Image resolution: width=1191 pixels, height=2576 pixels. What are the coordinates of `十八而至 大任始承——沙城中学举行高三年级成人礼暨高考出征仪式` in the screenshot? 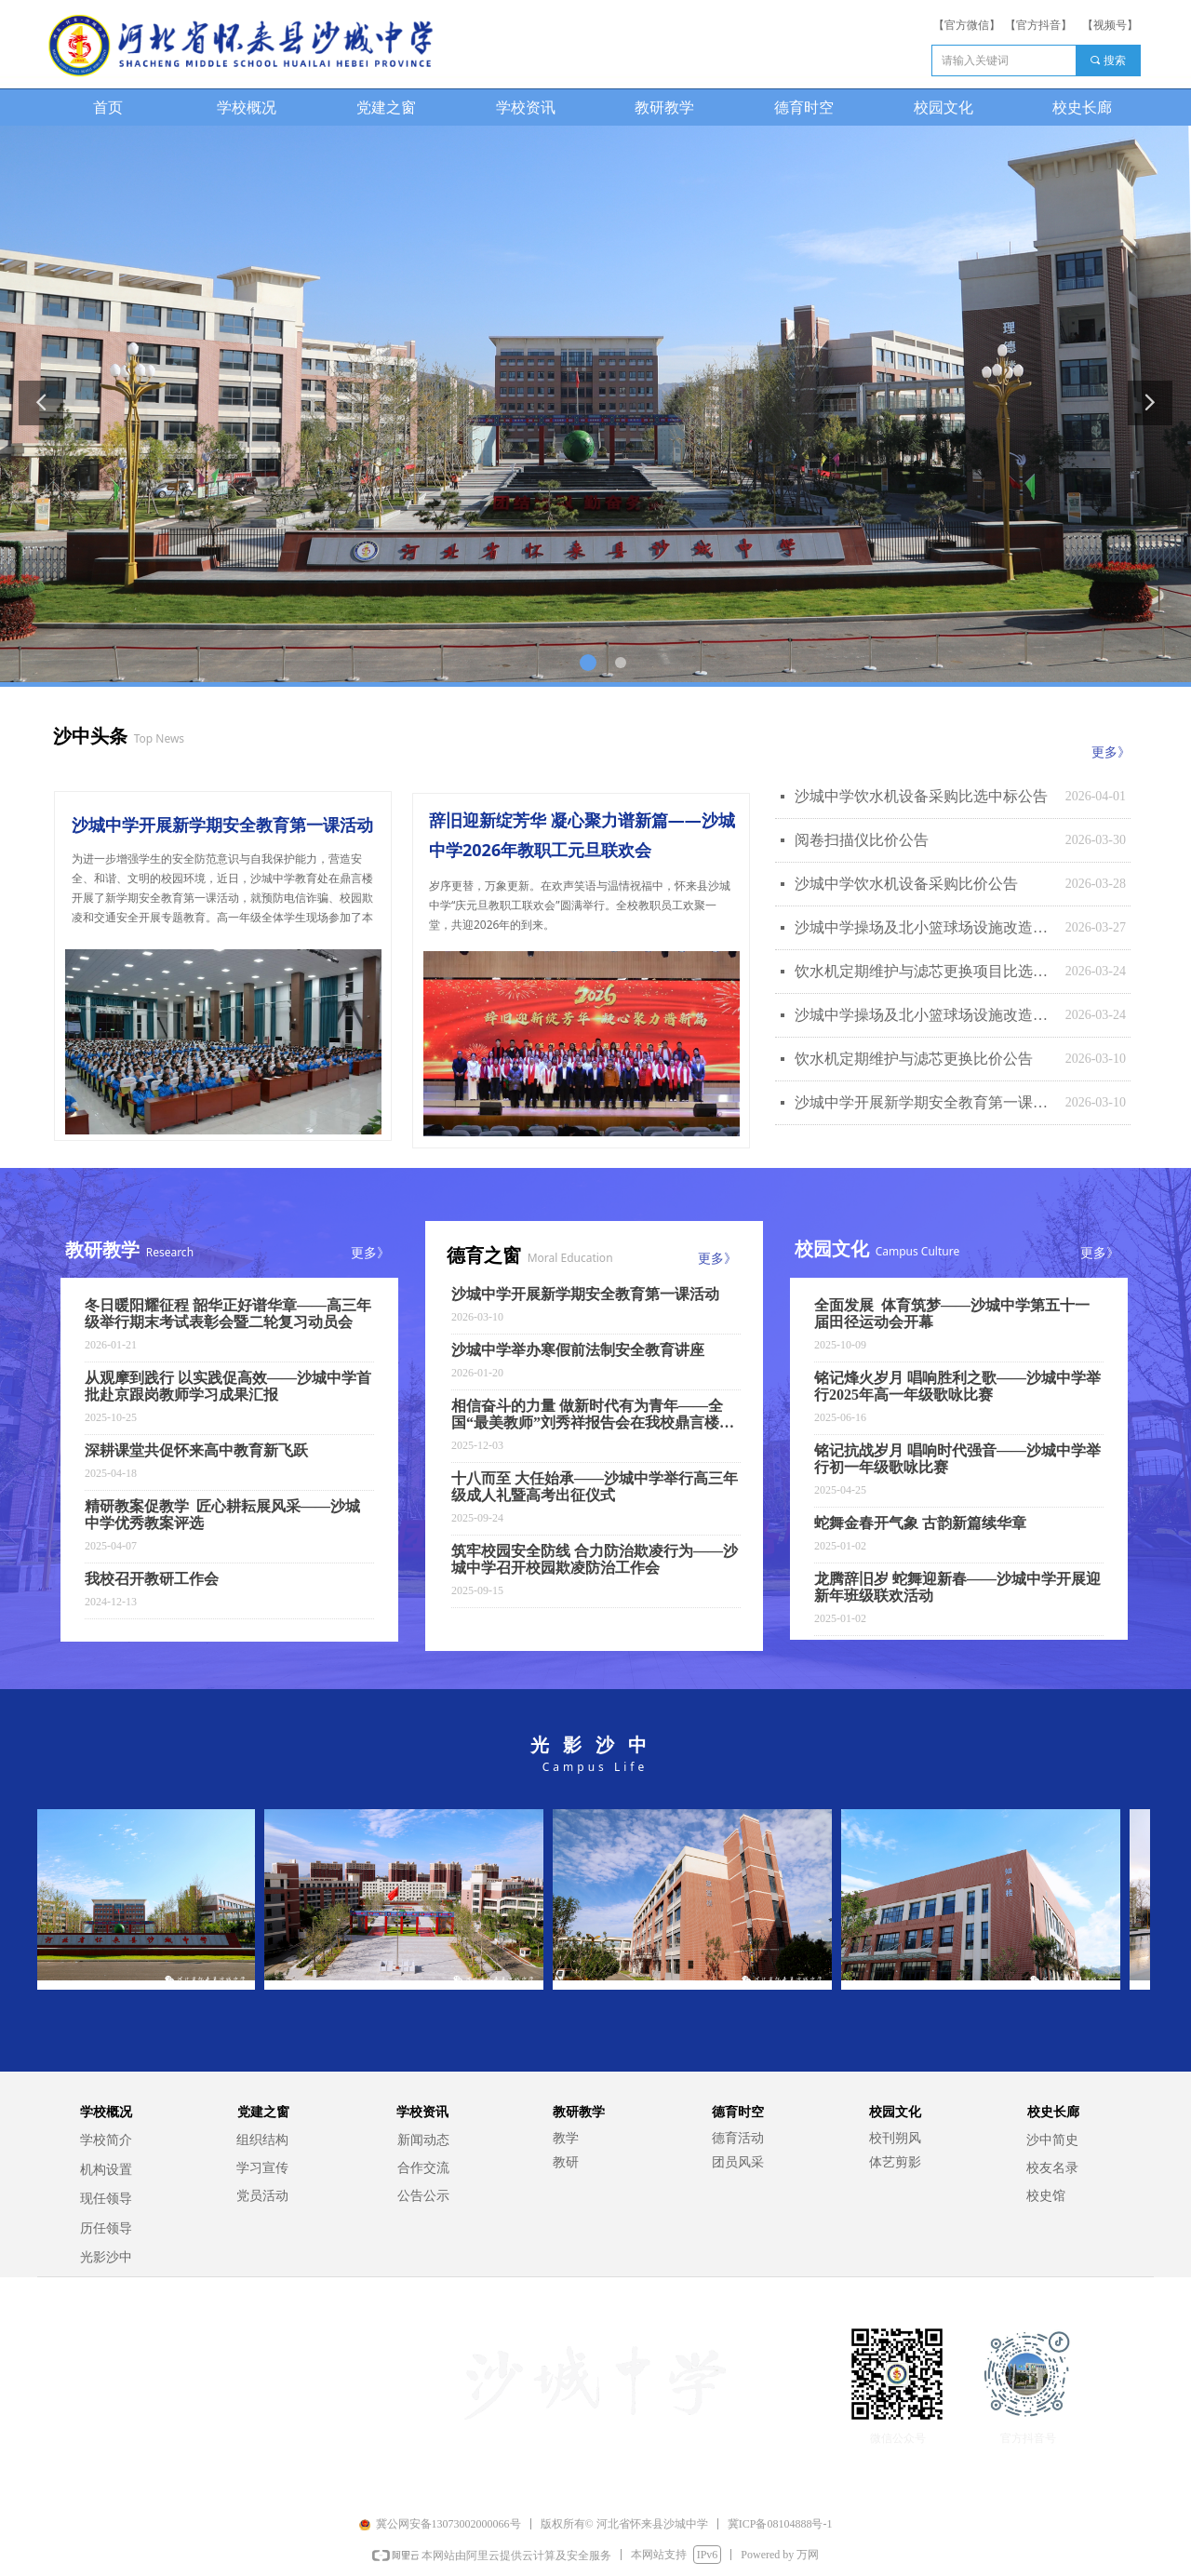 It's located at (594, 1486).